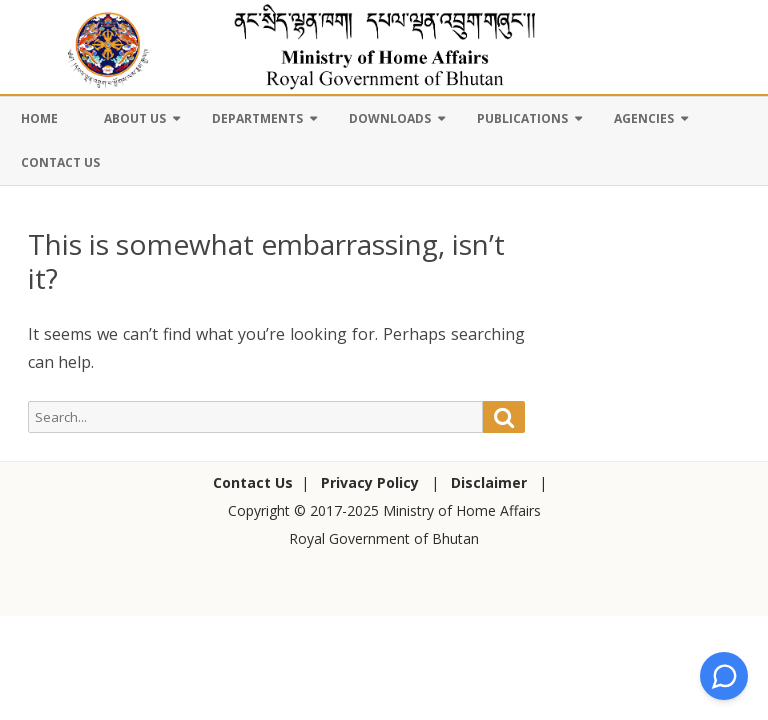  I want to click on Departments, so click(257, 118).